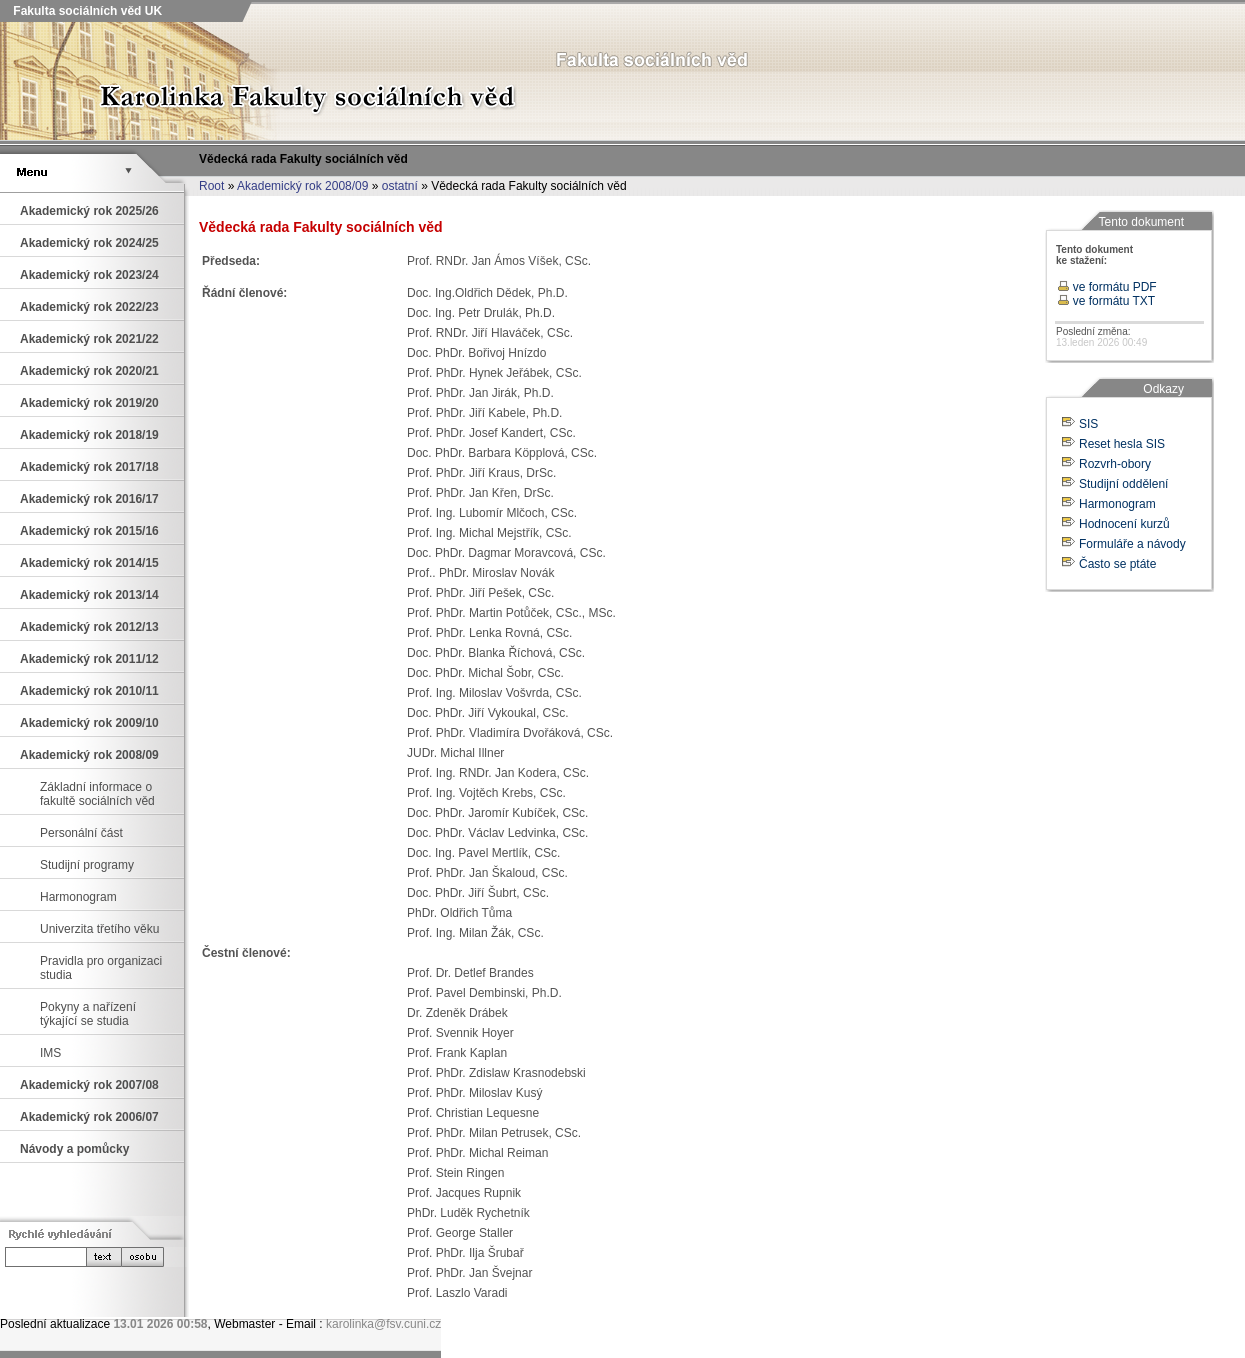 The height and width of the screenshot is (1358, 1245). I want to click on Akademický rok 2016/17, so click(89, 499).